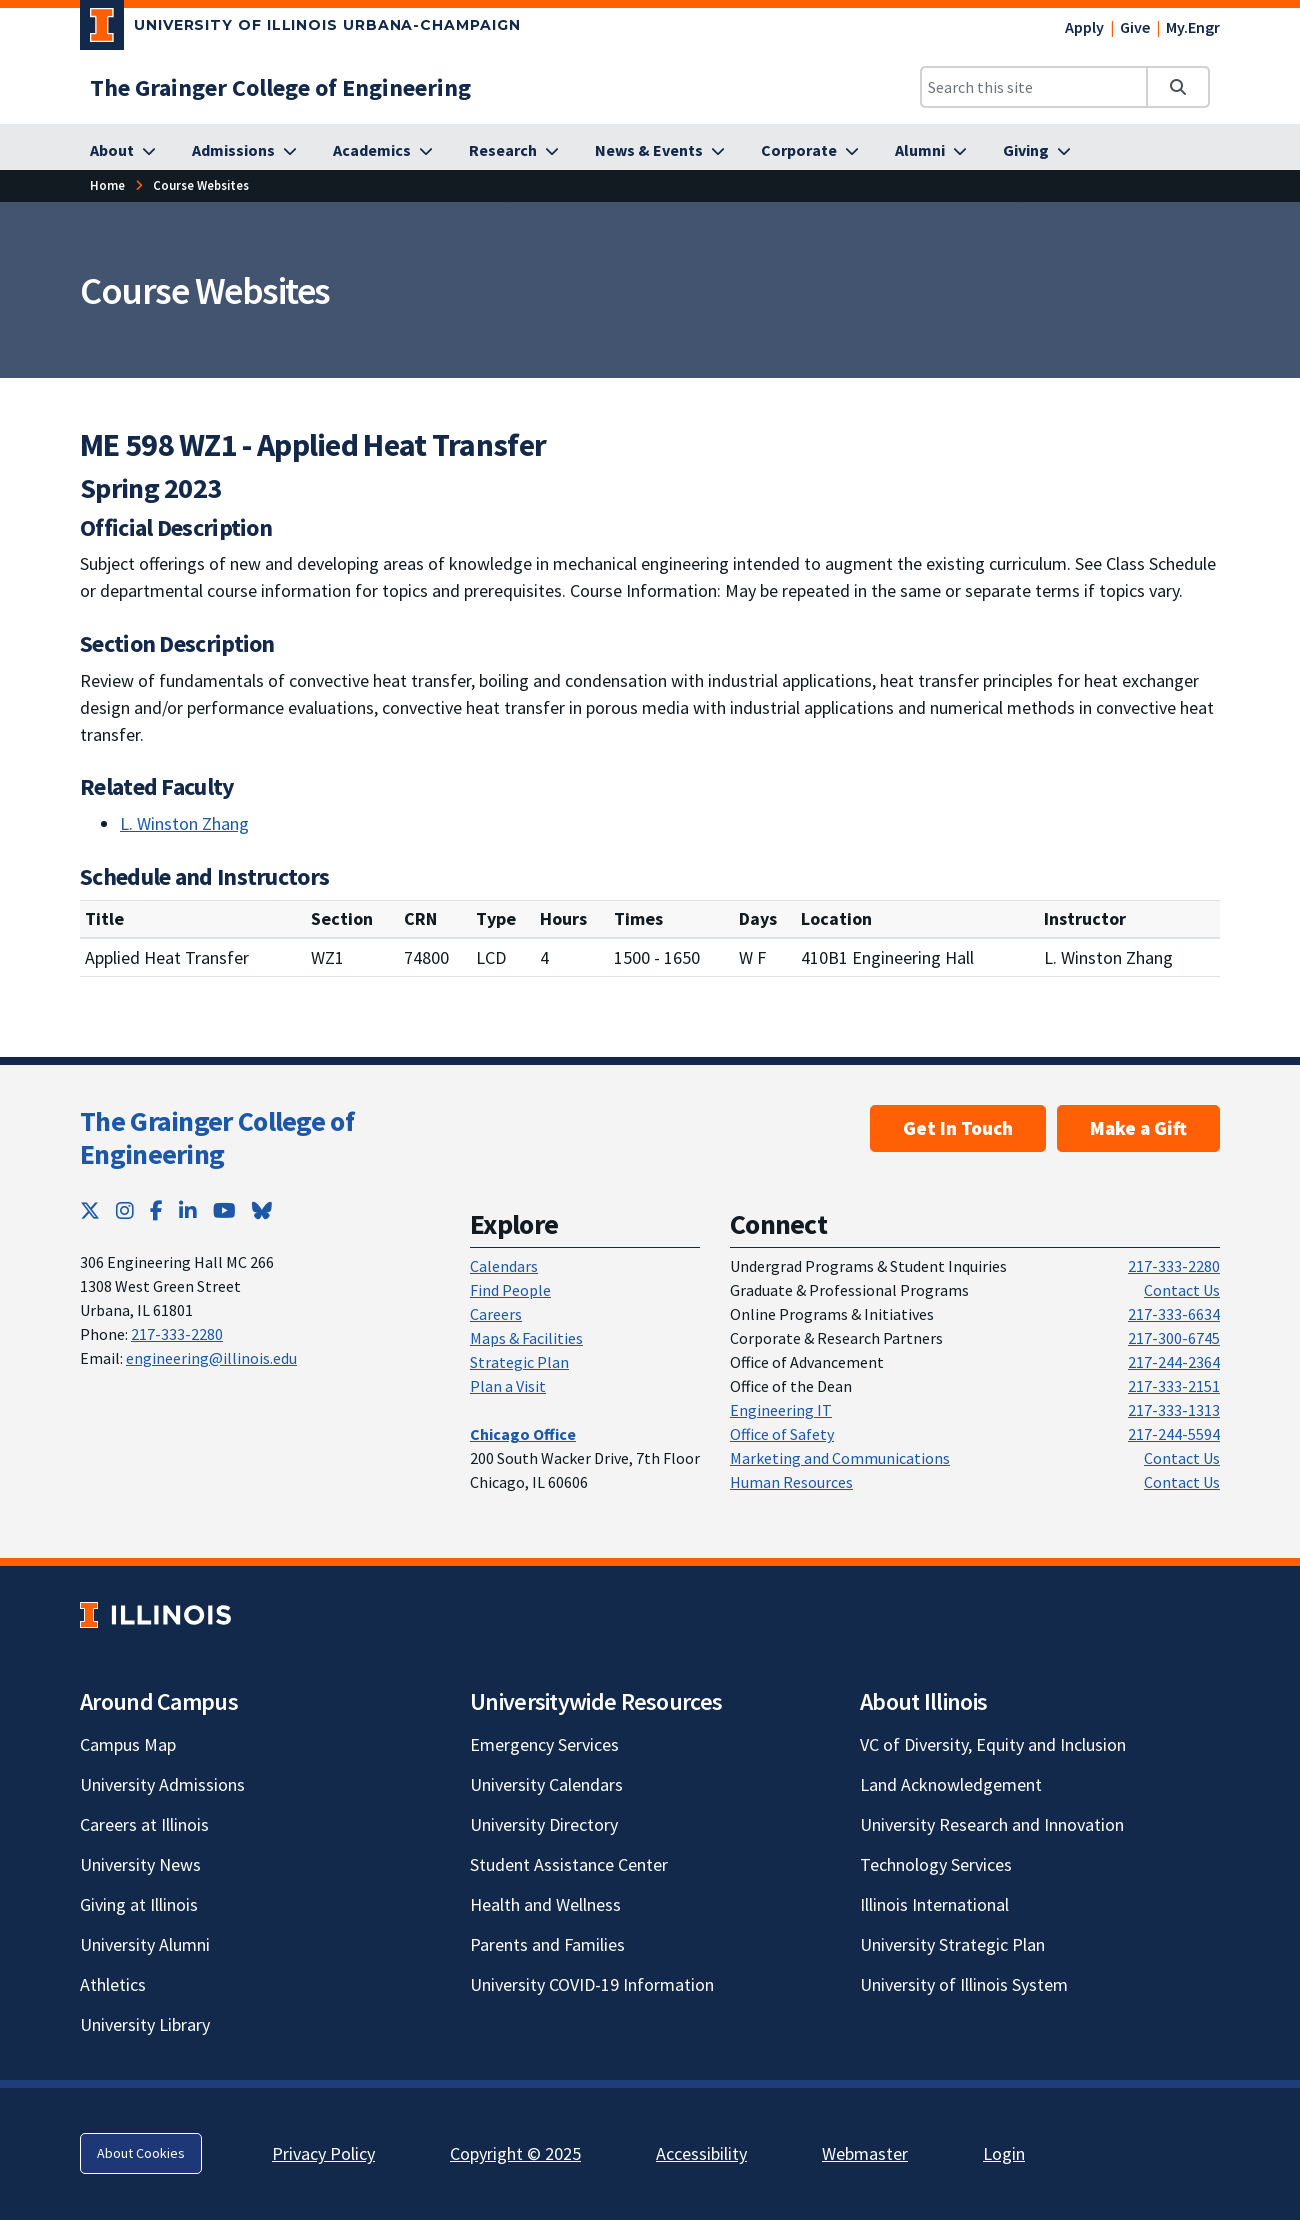 The image size is (1300, 2220). I want to click on University Strategic Plan [University Strategic Plan; Link opens in new tab], so click(952, 1944).